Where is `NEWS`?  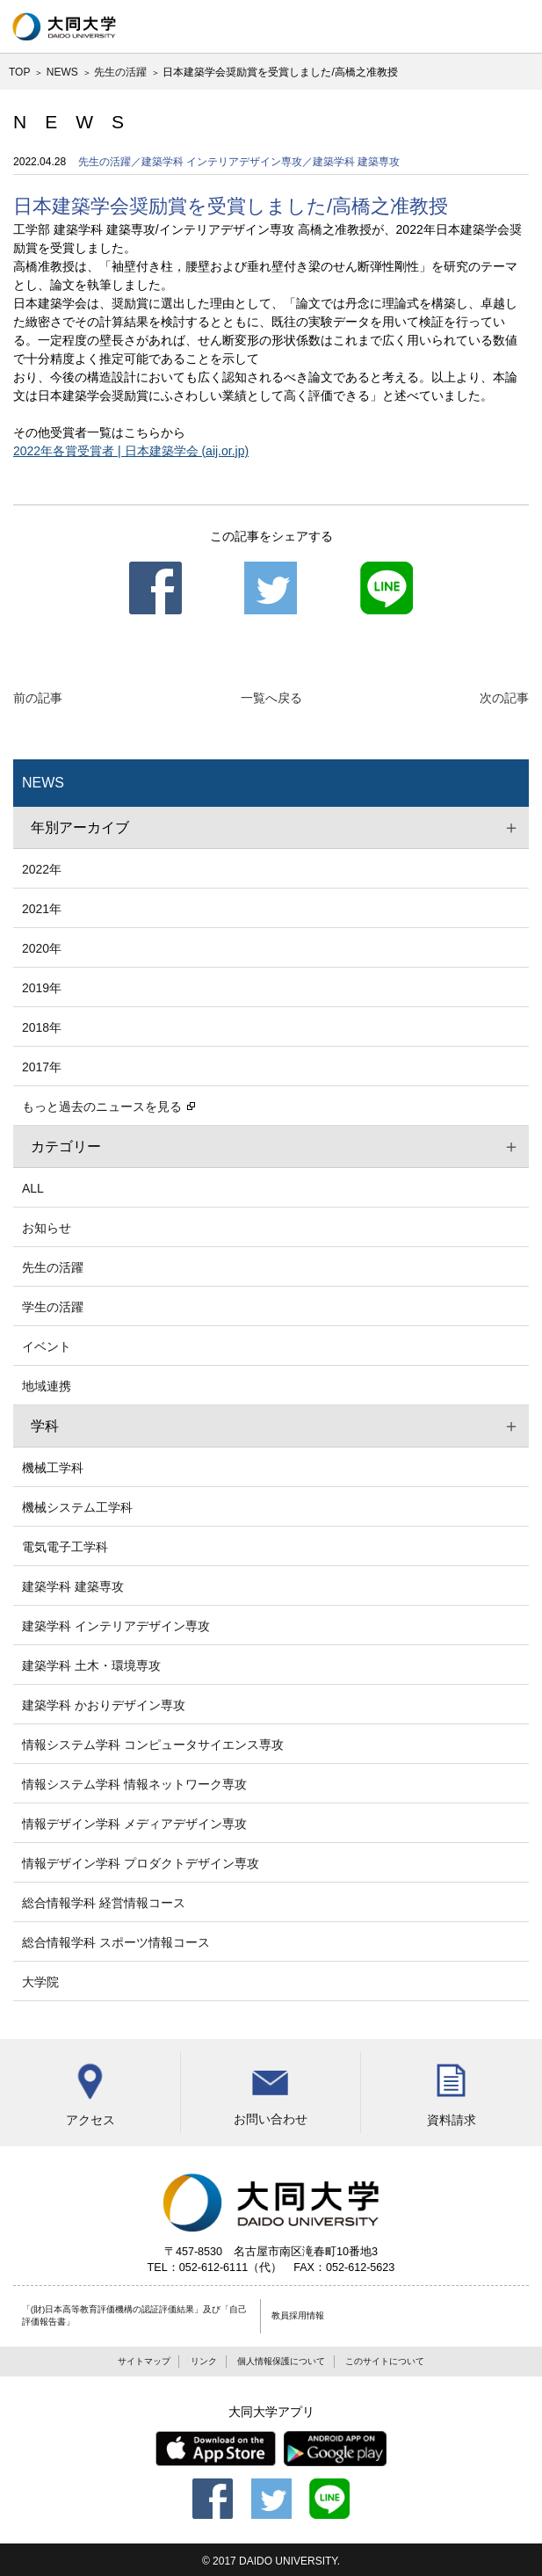 NEWS is located at coordinates (62, 72).